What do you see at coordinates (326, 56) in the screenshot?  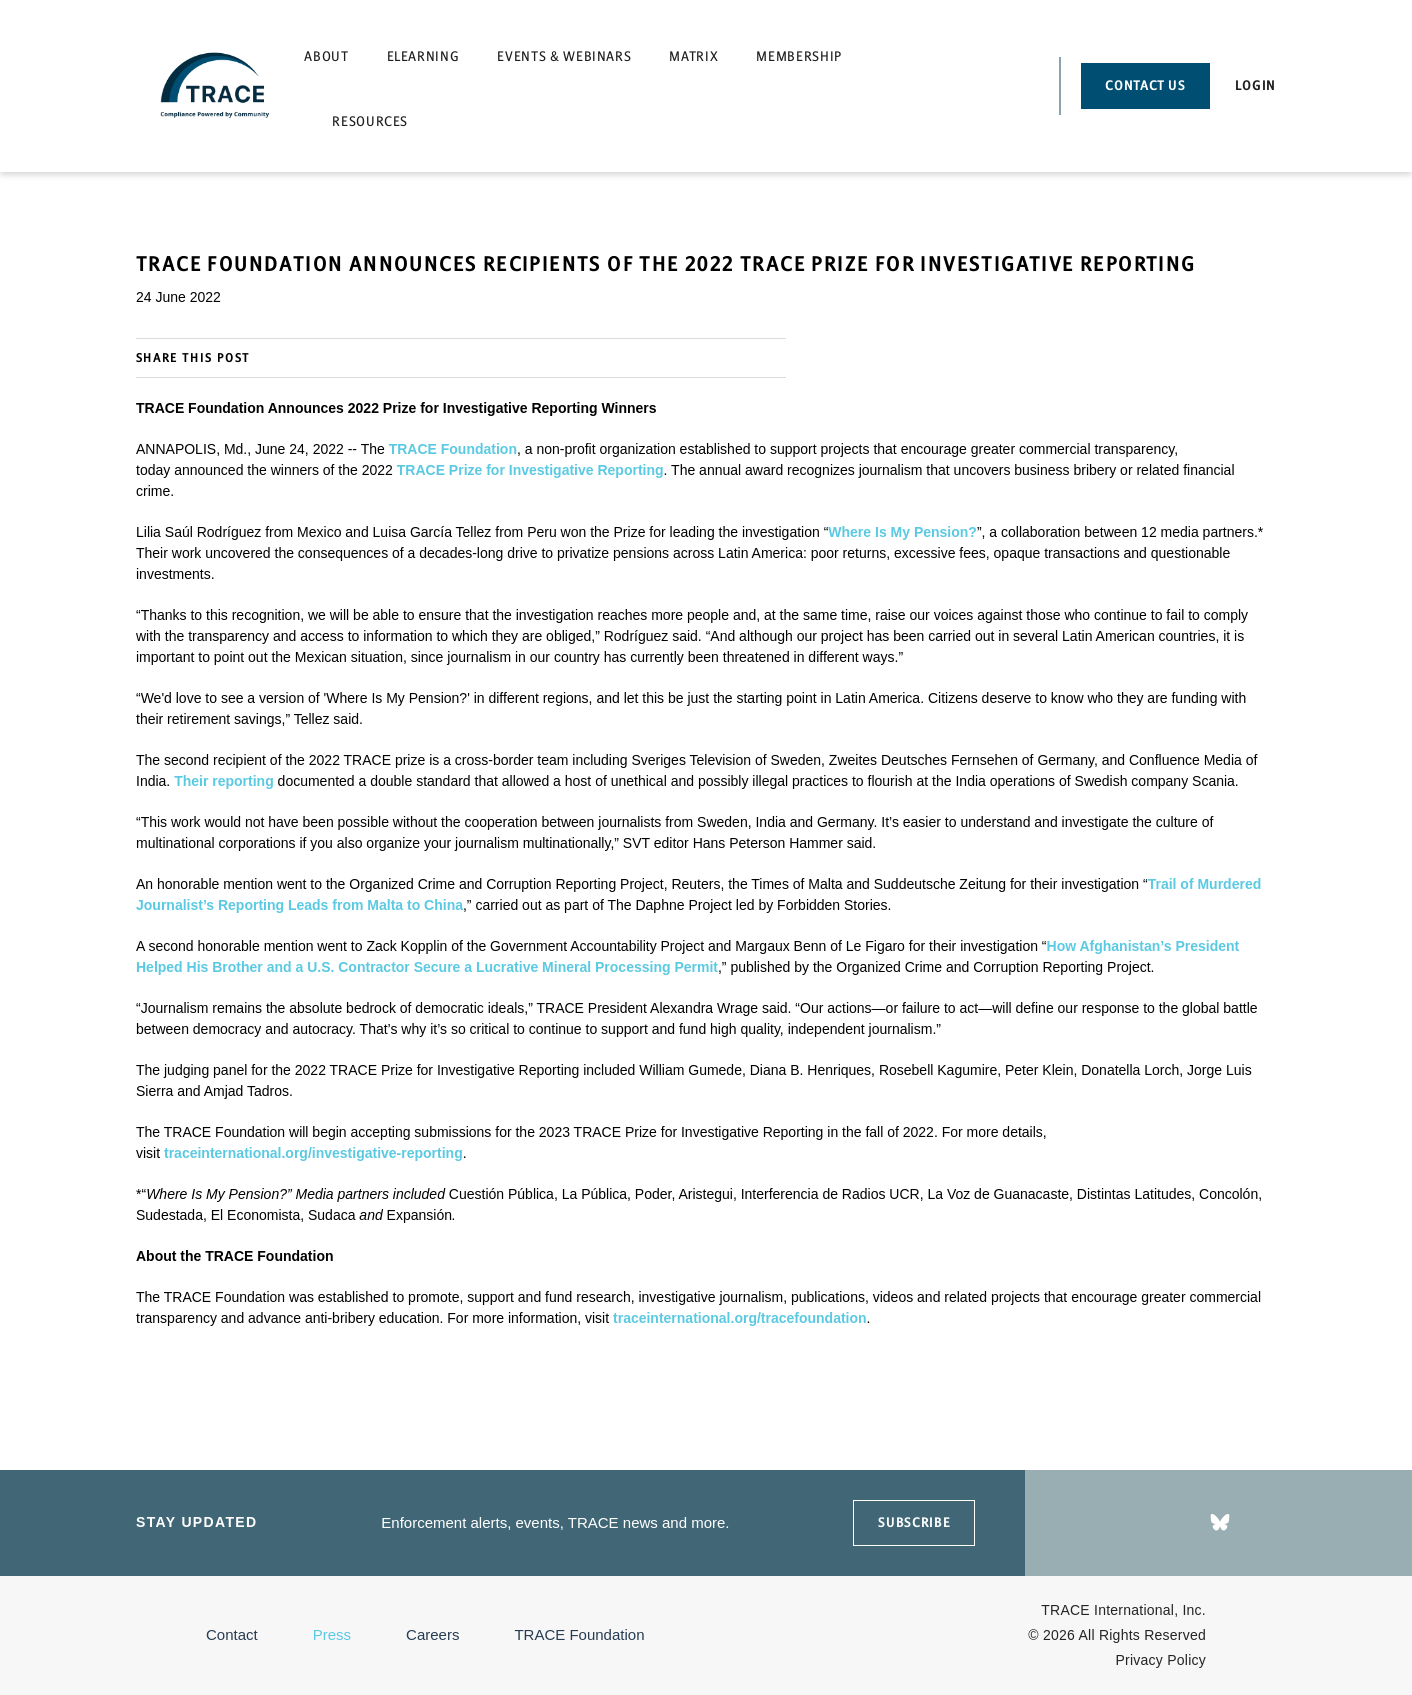 I see `About` at bounding box center [326, 56].